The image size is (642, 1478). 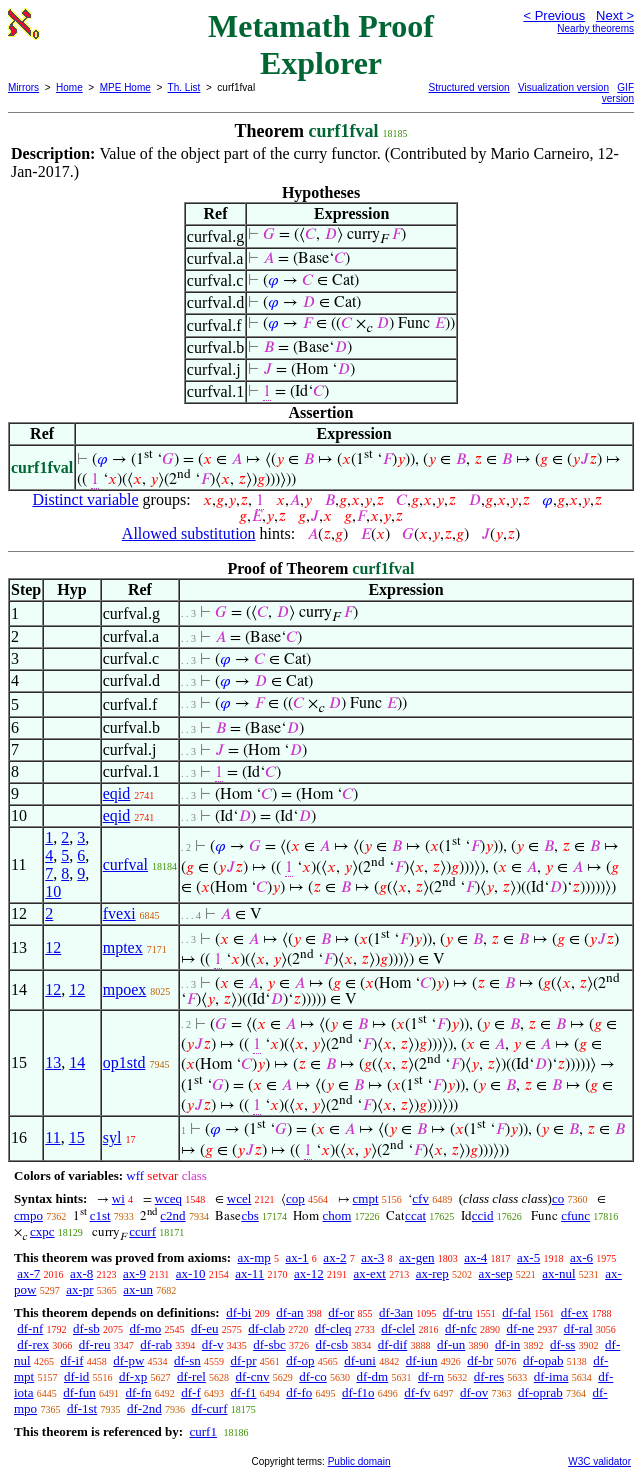 What do you see at coordinates (398, 1328) in the screenshot?
I see `df-clel` at bounding box center [398, 1328].